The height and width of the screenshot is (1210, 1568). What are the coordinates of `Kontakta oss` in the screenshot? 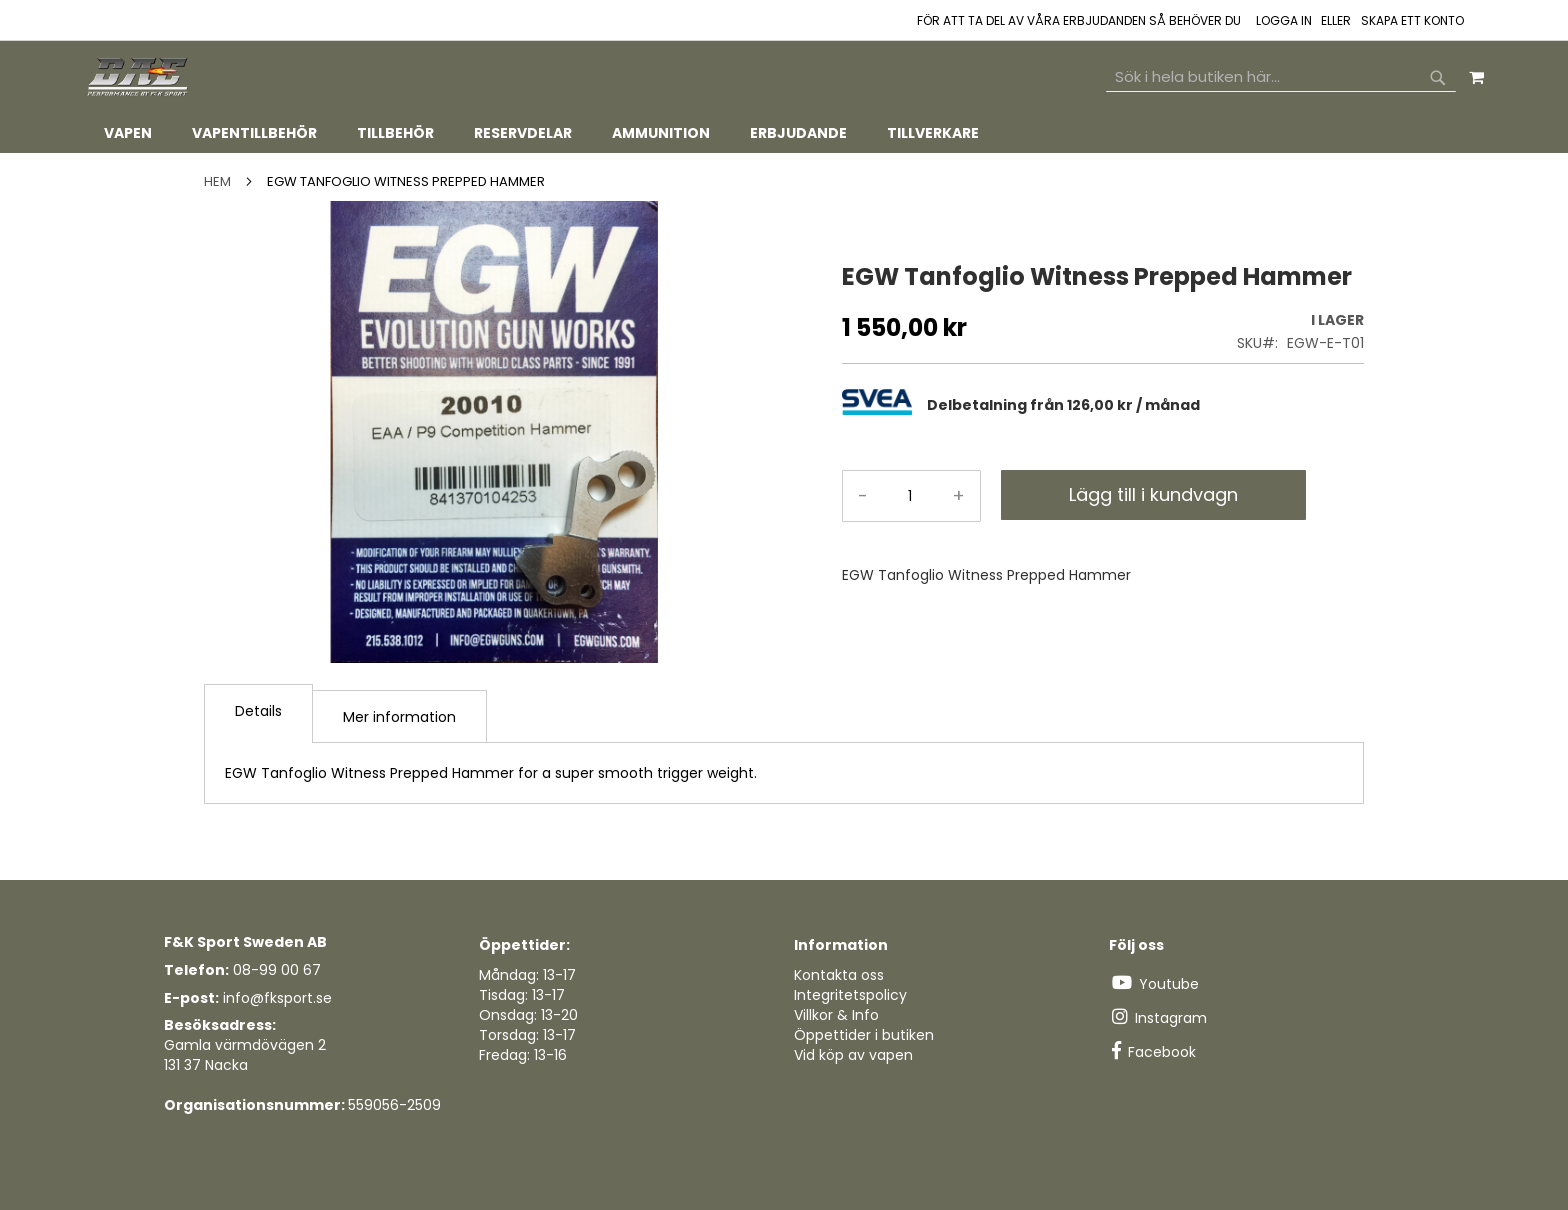 It's located at (839, 975).